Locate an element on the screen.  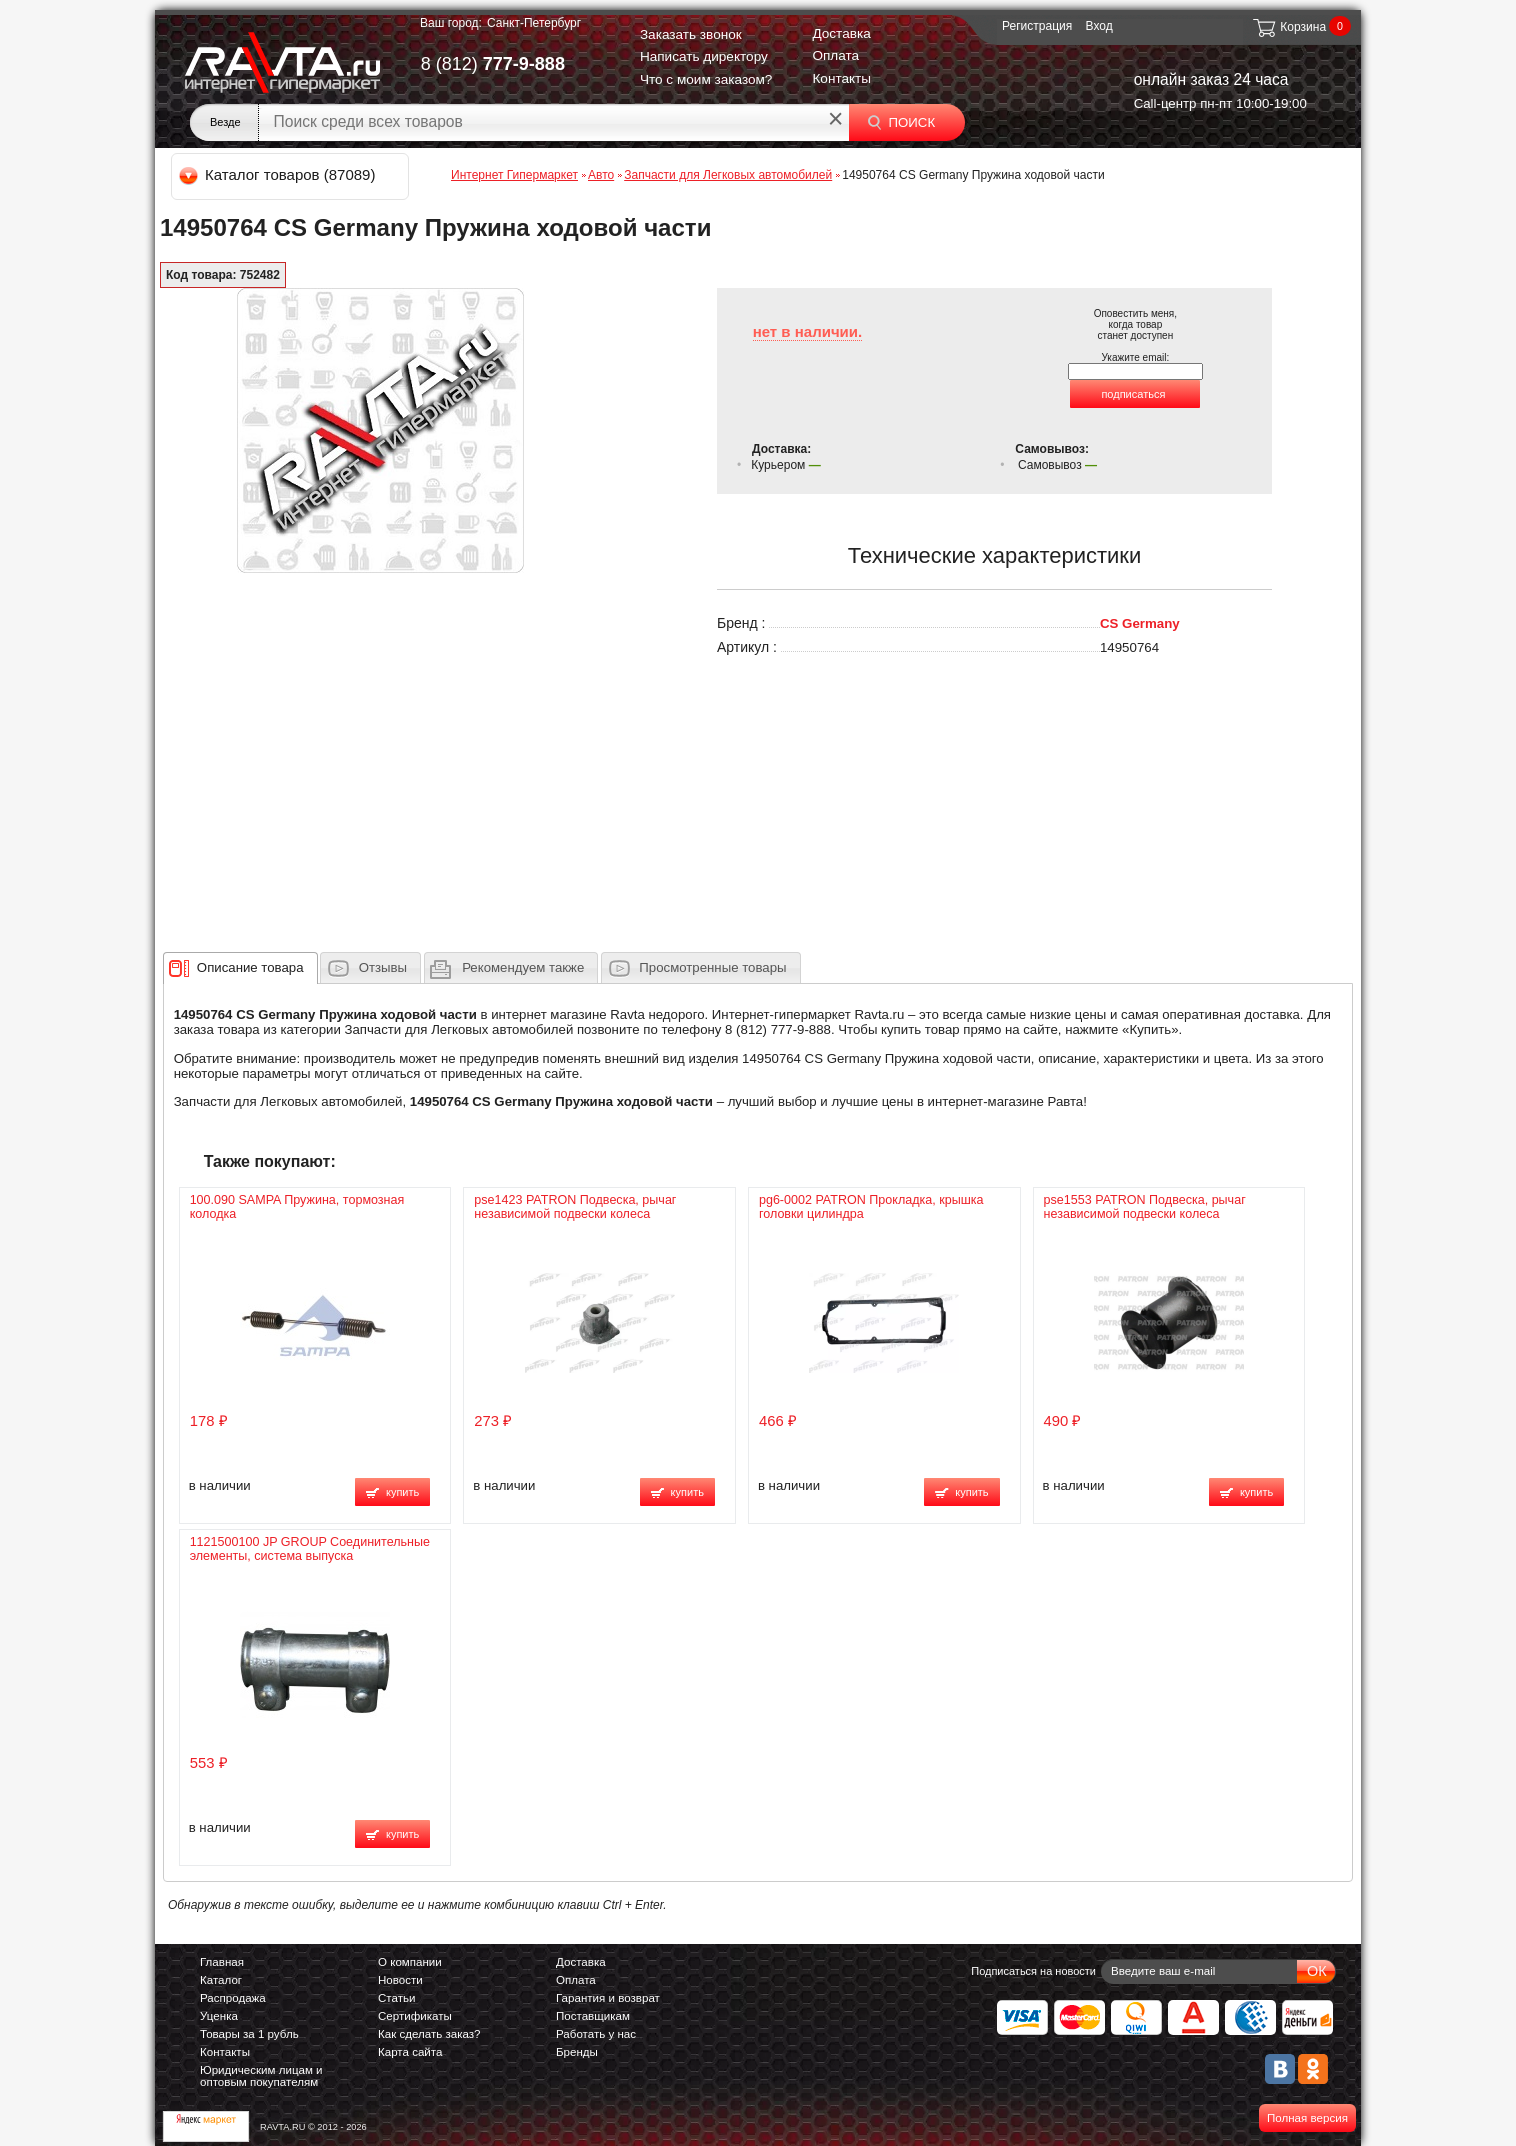
Вход is located at coordinates (1099, 26).